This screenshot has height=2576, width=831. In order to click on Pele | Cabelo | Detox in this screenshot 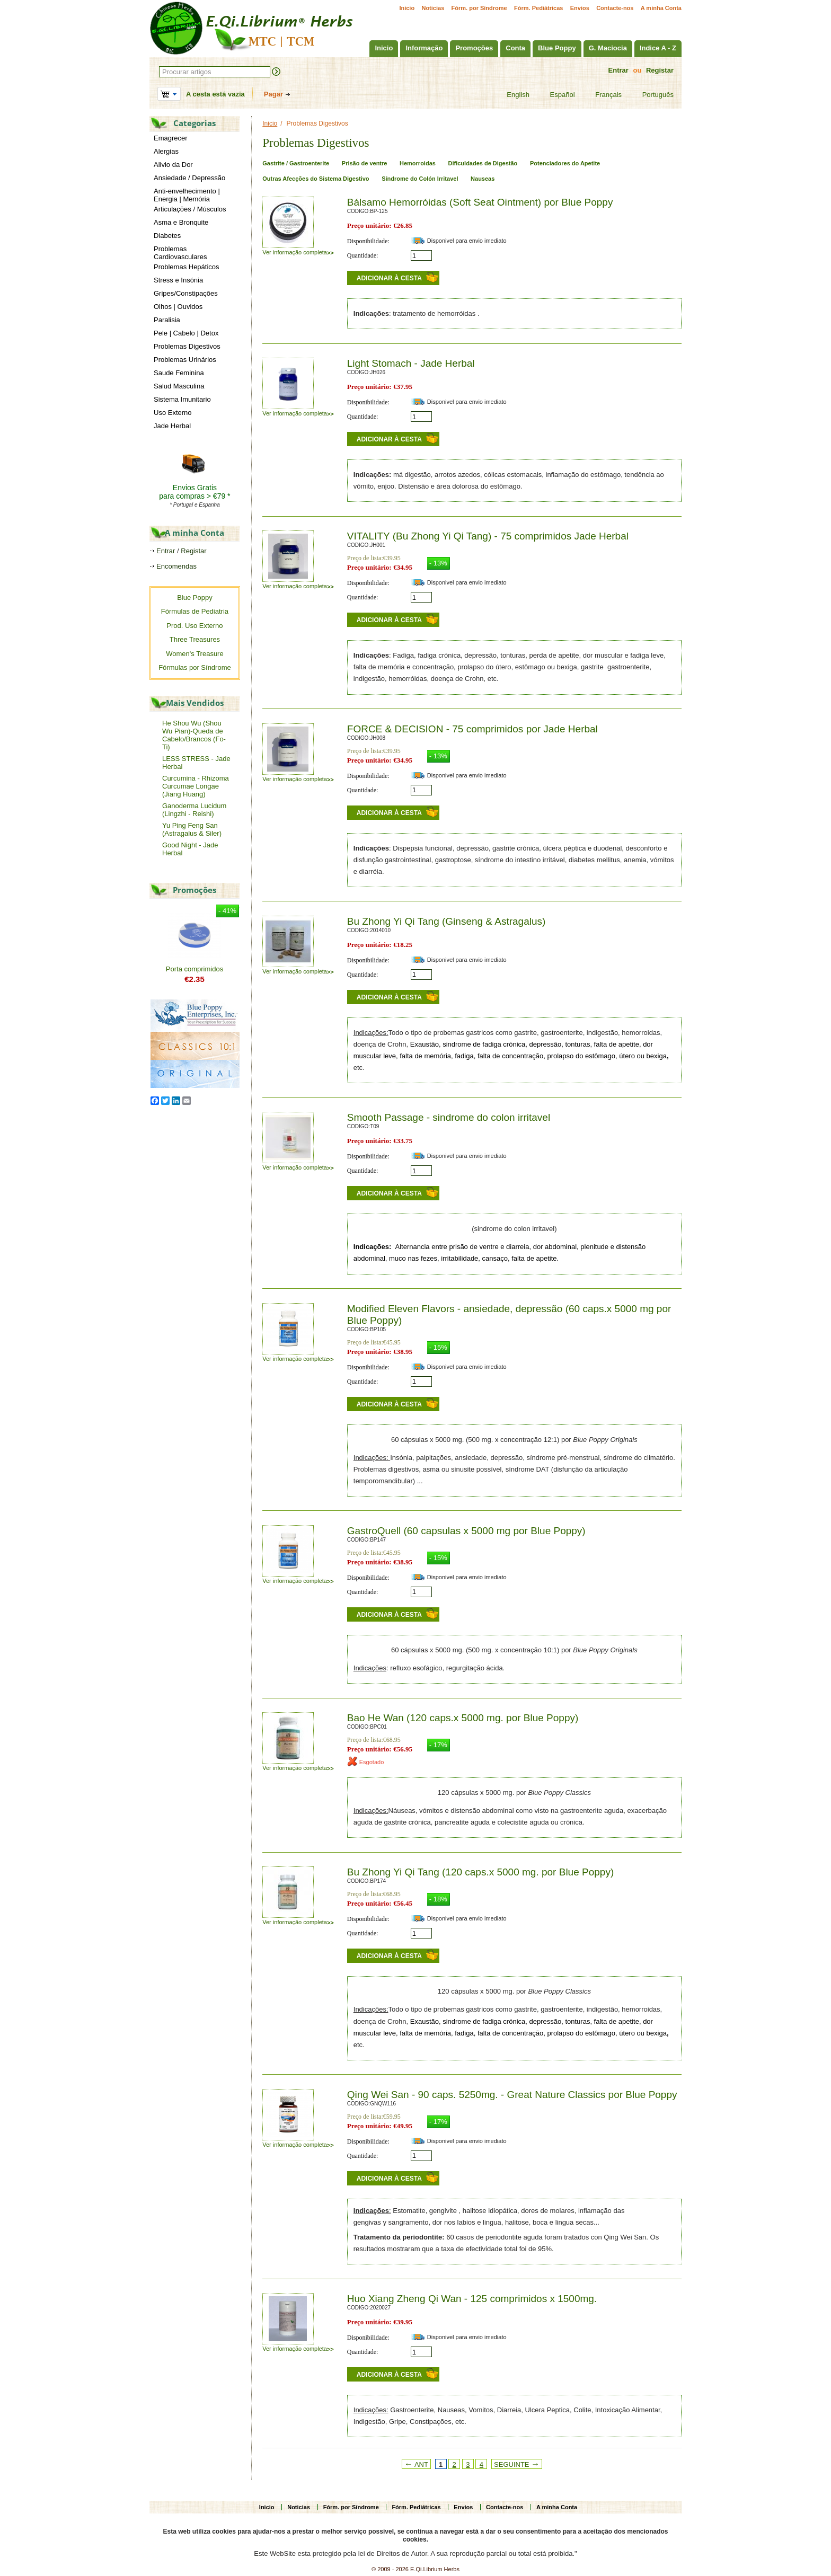, I will do `click(186, 333)`.